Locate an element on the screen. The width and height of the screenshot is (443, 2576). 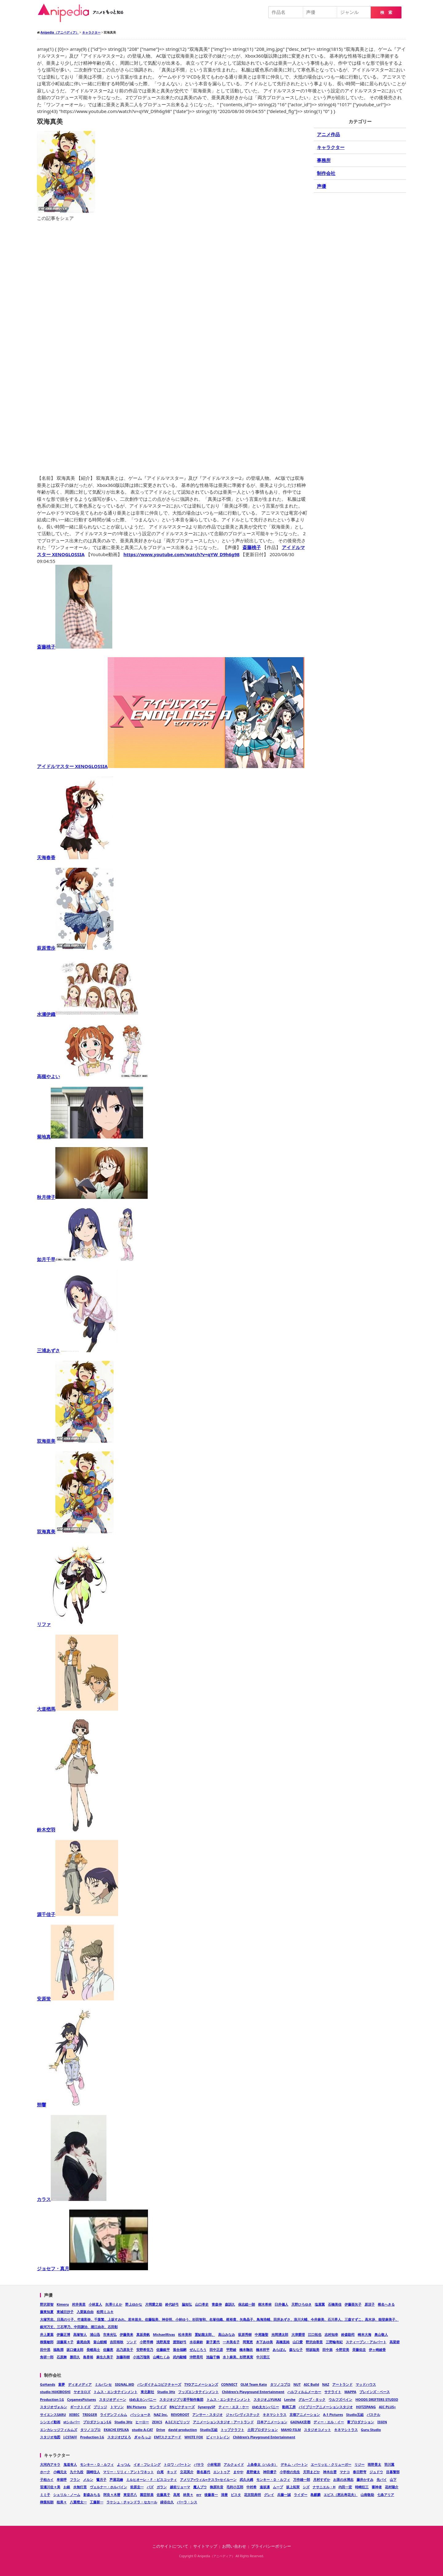
柳葉敏郎 is located at coordinates (47, 2341).